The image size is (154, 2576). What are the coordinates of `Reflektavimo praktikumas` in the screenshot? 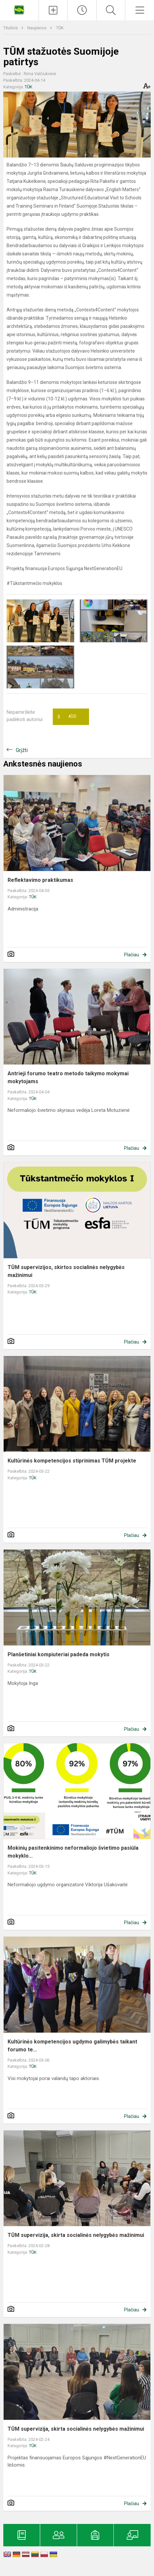 It's located at (40, 880).